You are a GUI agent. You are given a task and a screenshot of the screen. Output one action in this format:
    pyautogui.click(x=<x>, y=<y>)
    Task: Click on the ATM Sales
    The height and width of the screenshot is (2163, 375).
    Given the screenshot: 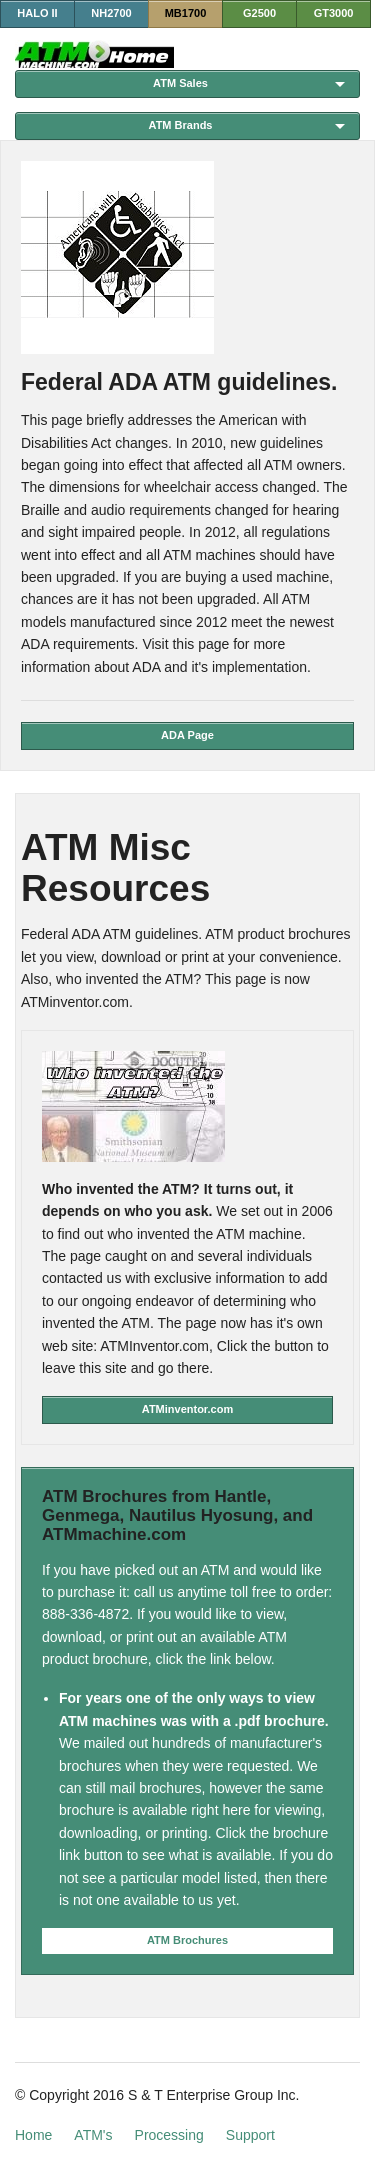 What is the action you would take?
    pyautogui.click(x=180, y=83)
    